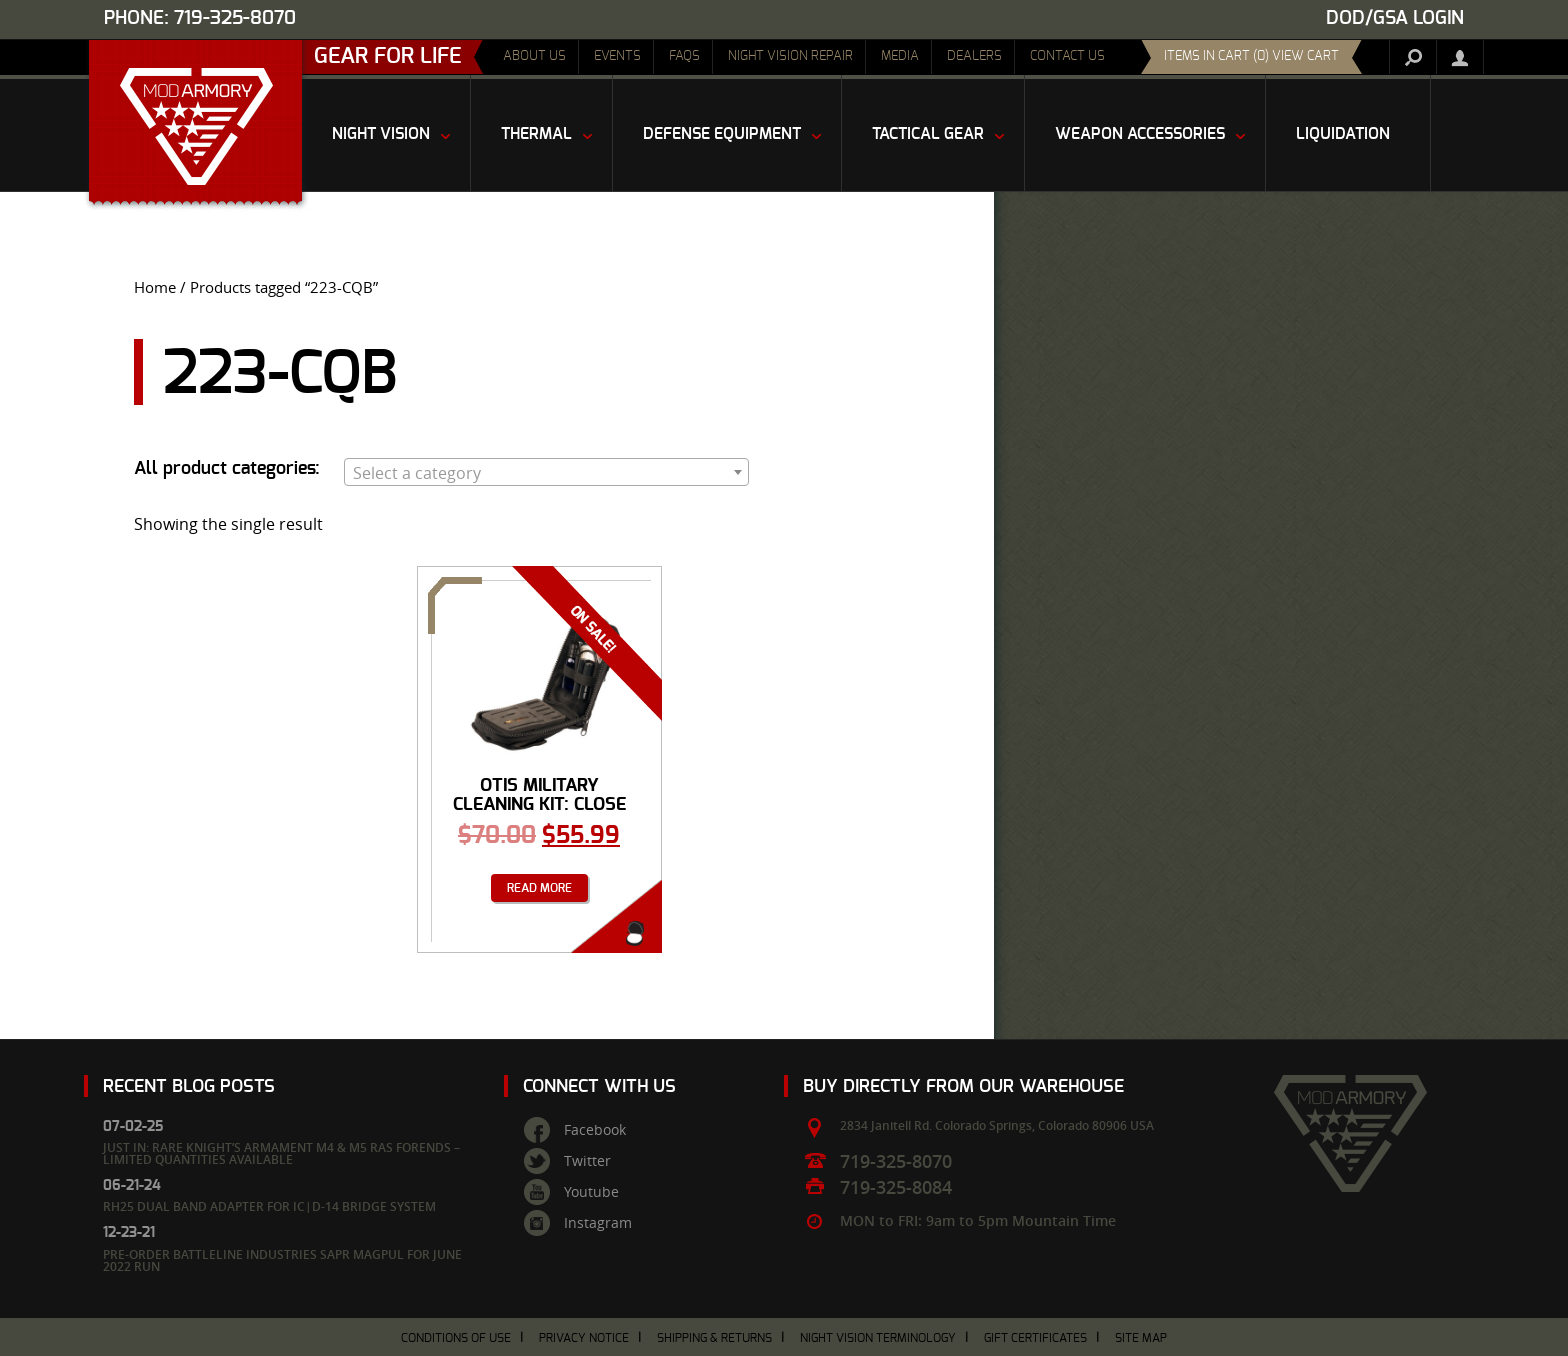 This screenshot has height=1356, width=1568. Describe the element at coordinates (790, 56) in the screenshot. I see `Night Vision Repair` at that location.